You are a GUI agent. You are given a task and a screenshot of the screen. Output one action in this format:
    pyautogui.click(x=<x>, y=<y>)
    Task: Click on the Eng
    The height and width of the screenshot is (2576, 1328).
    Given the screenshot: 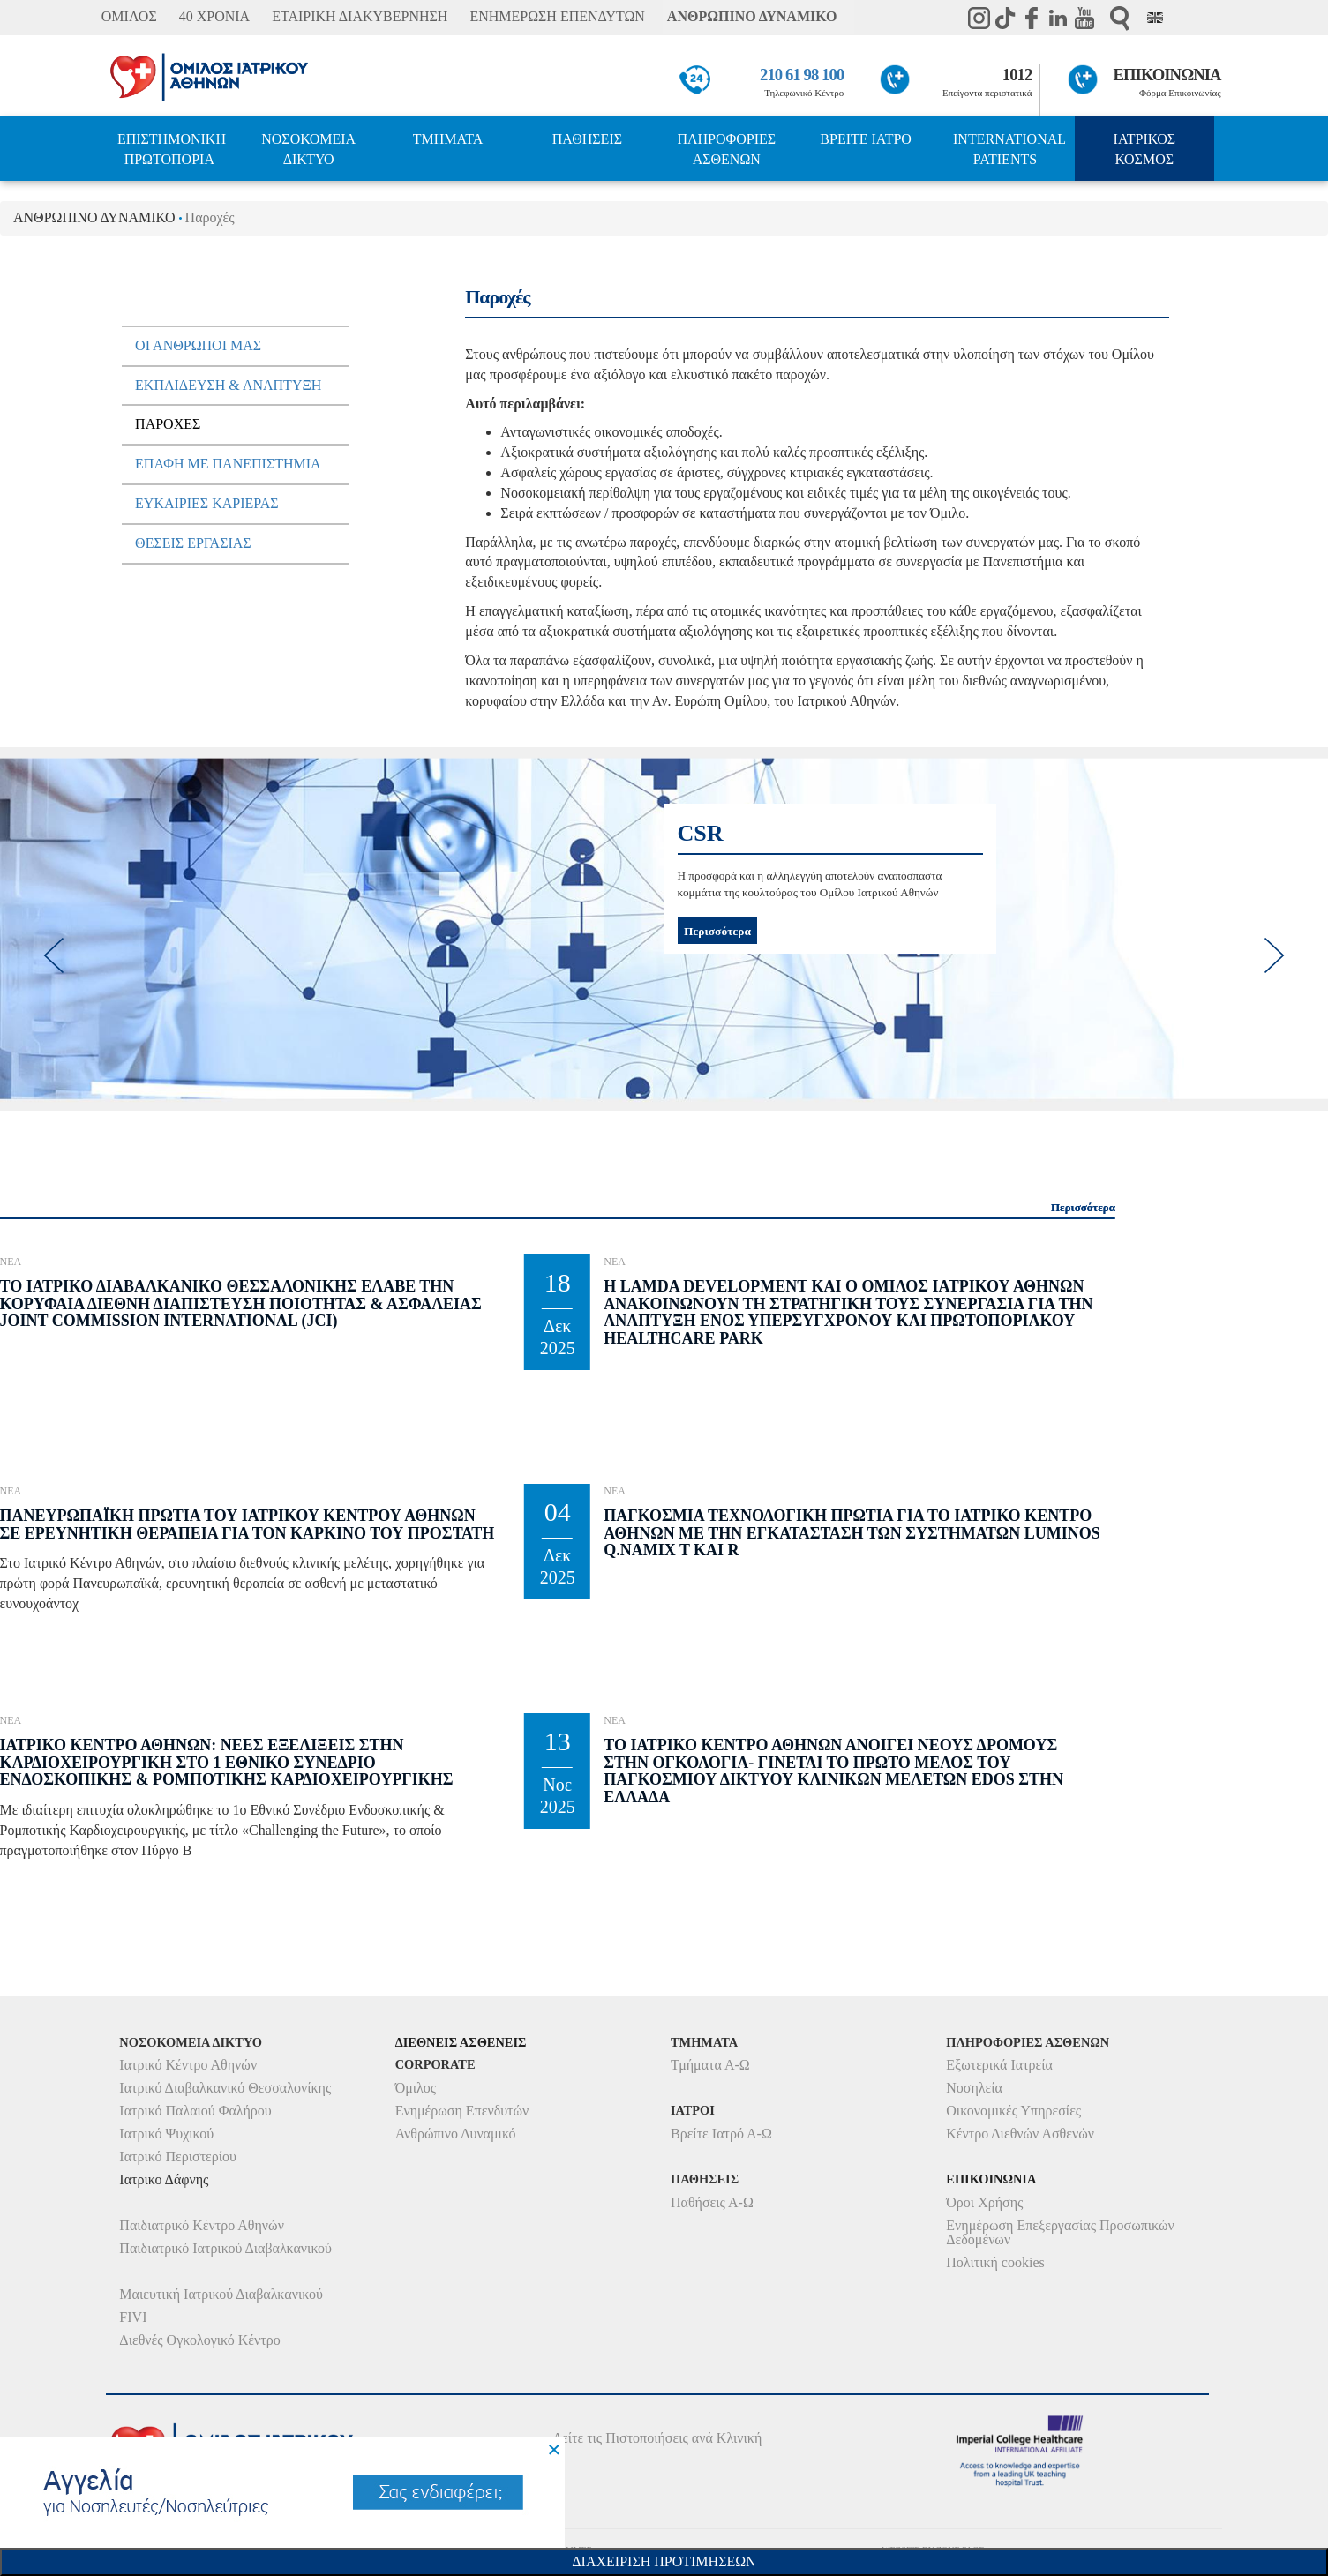 What is the action you would take?
    pyautogui.click(x=1155, y=17)
    